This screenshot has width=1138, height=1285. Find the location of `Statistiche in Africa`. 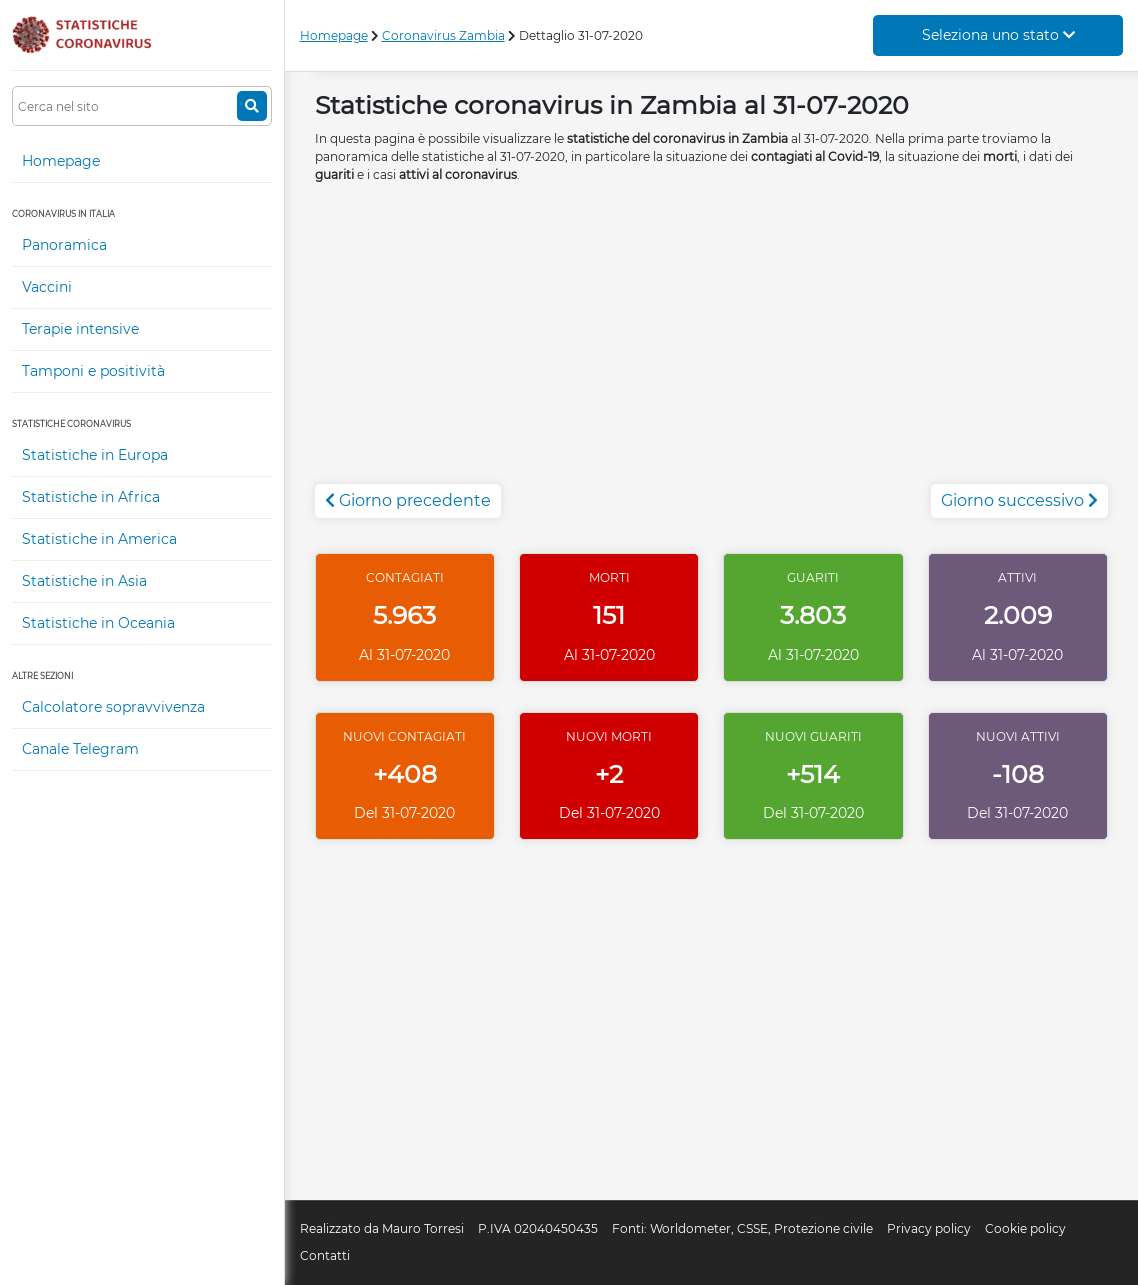

Statistiche in Africa is located at coordinates (91, 497).